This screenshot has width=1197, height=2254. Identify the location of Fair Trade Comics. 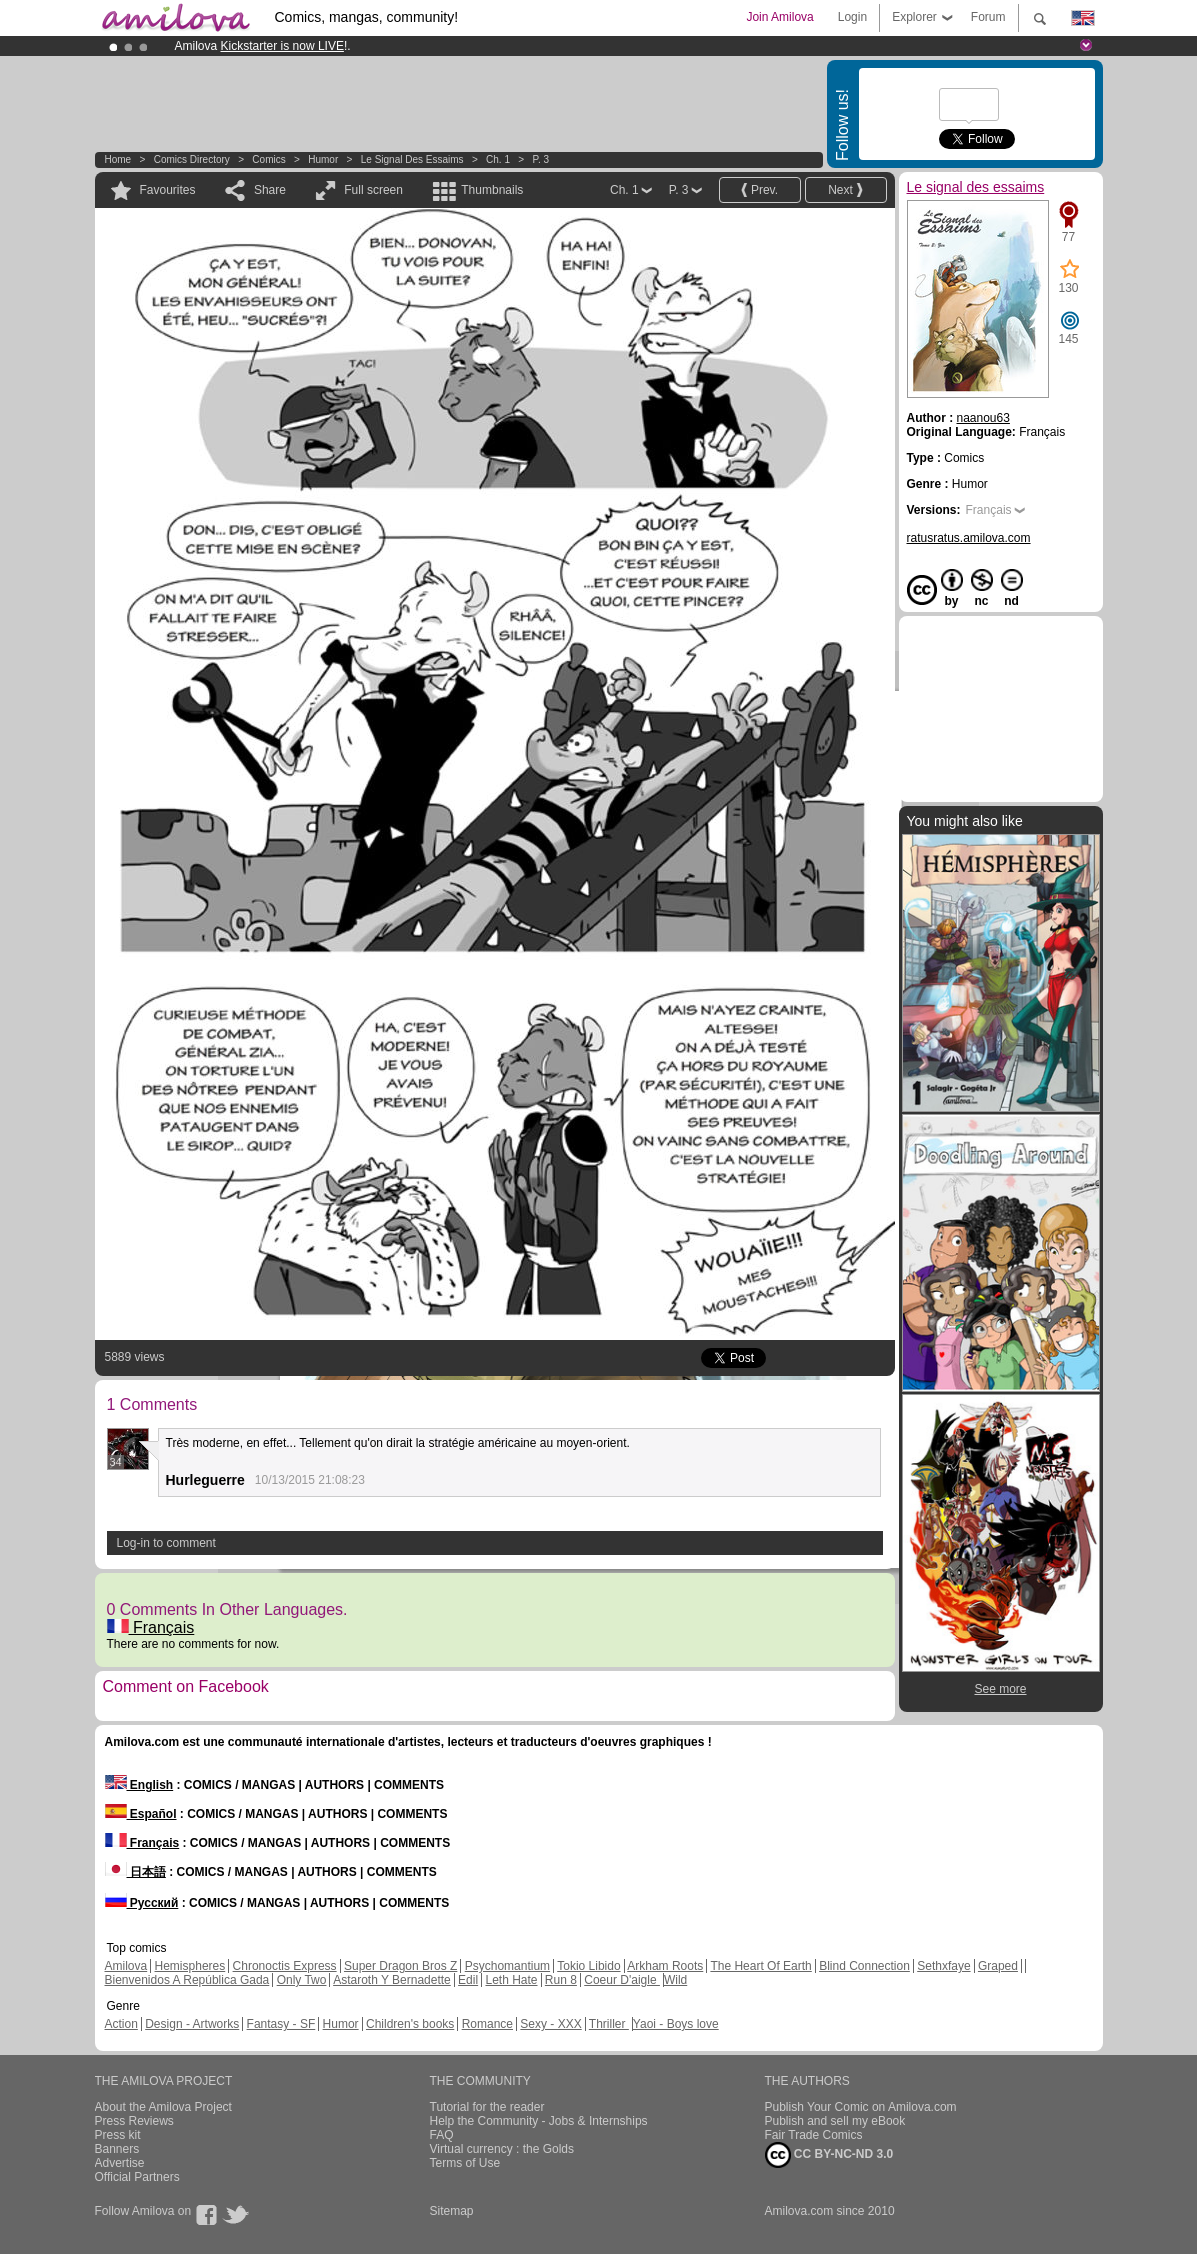
(814, 2135).